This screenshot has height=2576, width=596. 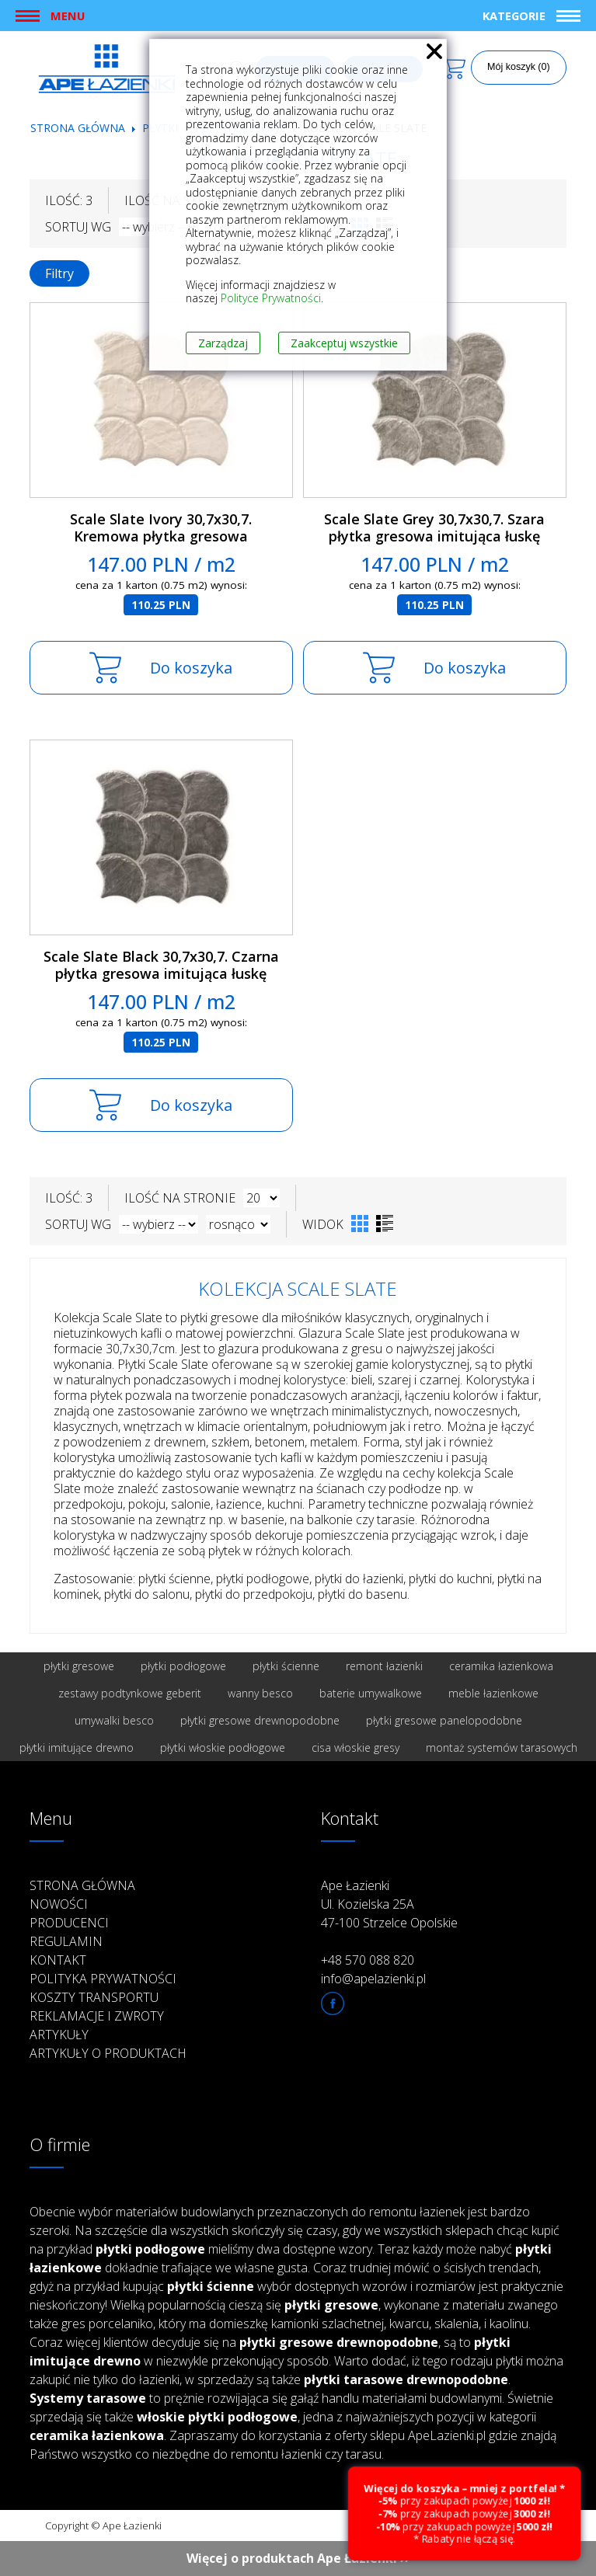 I want to click on Regulamin, so click(x=66, y=1941).